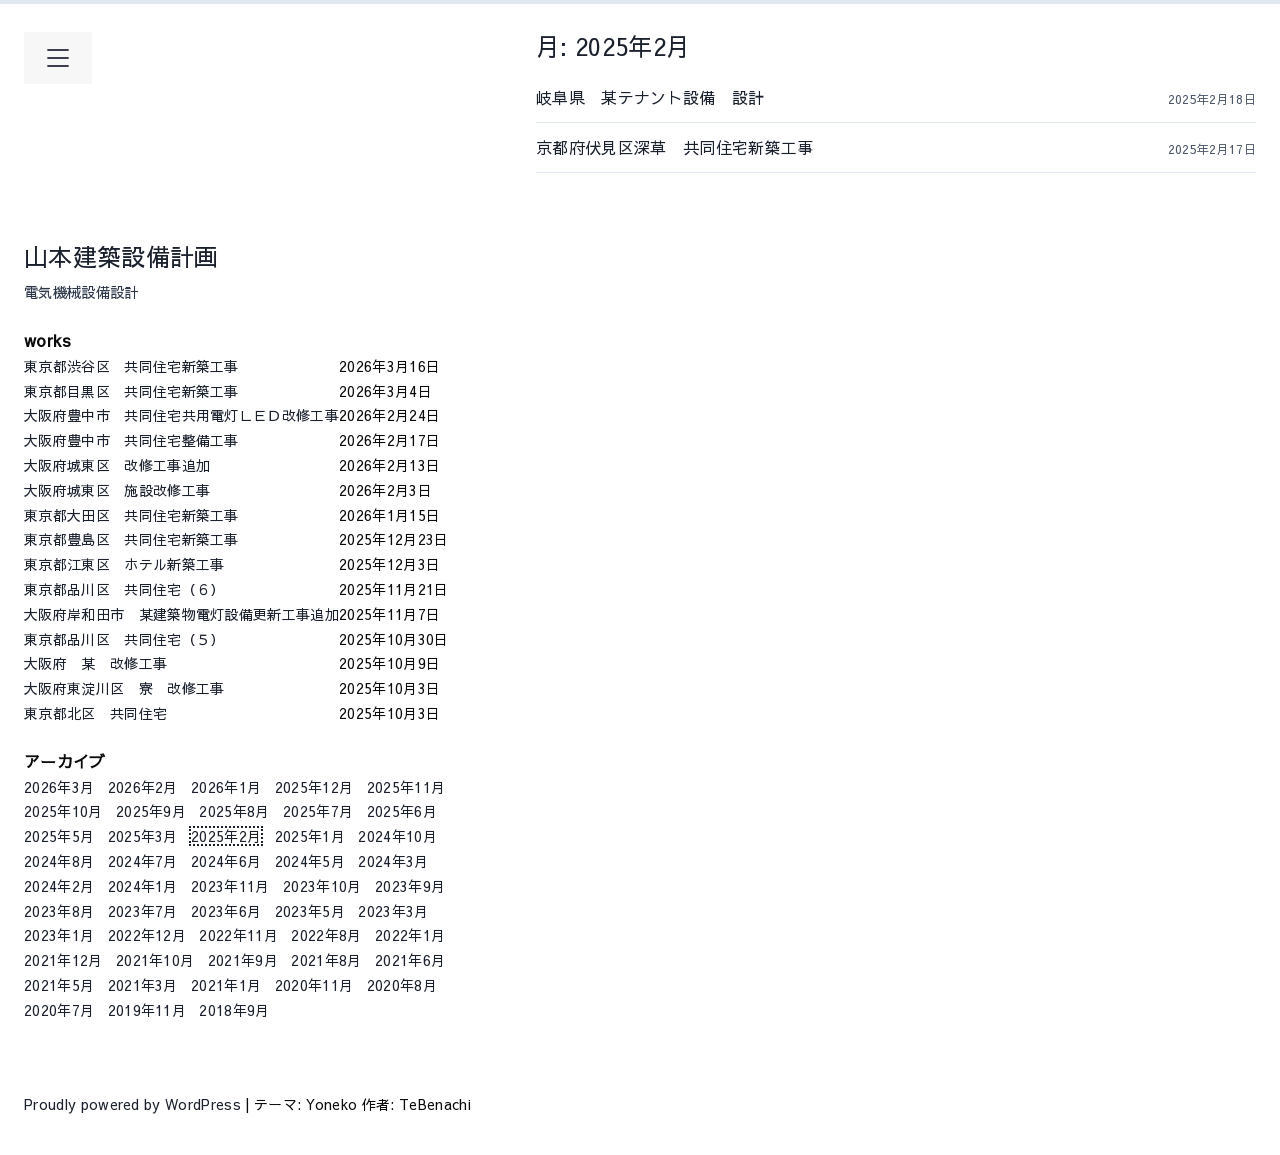  Describe the element at coordinates (59, 787) in the screenshot. I see `2026年3月` at that location.